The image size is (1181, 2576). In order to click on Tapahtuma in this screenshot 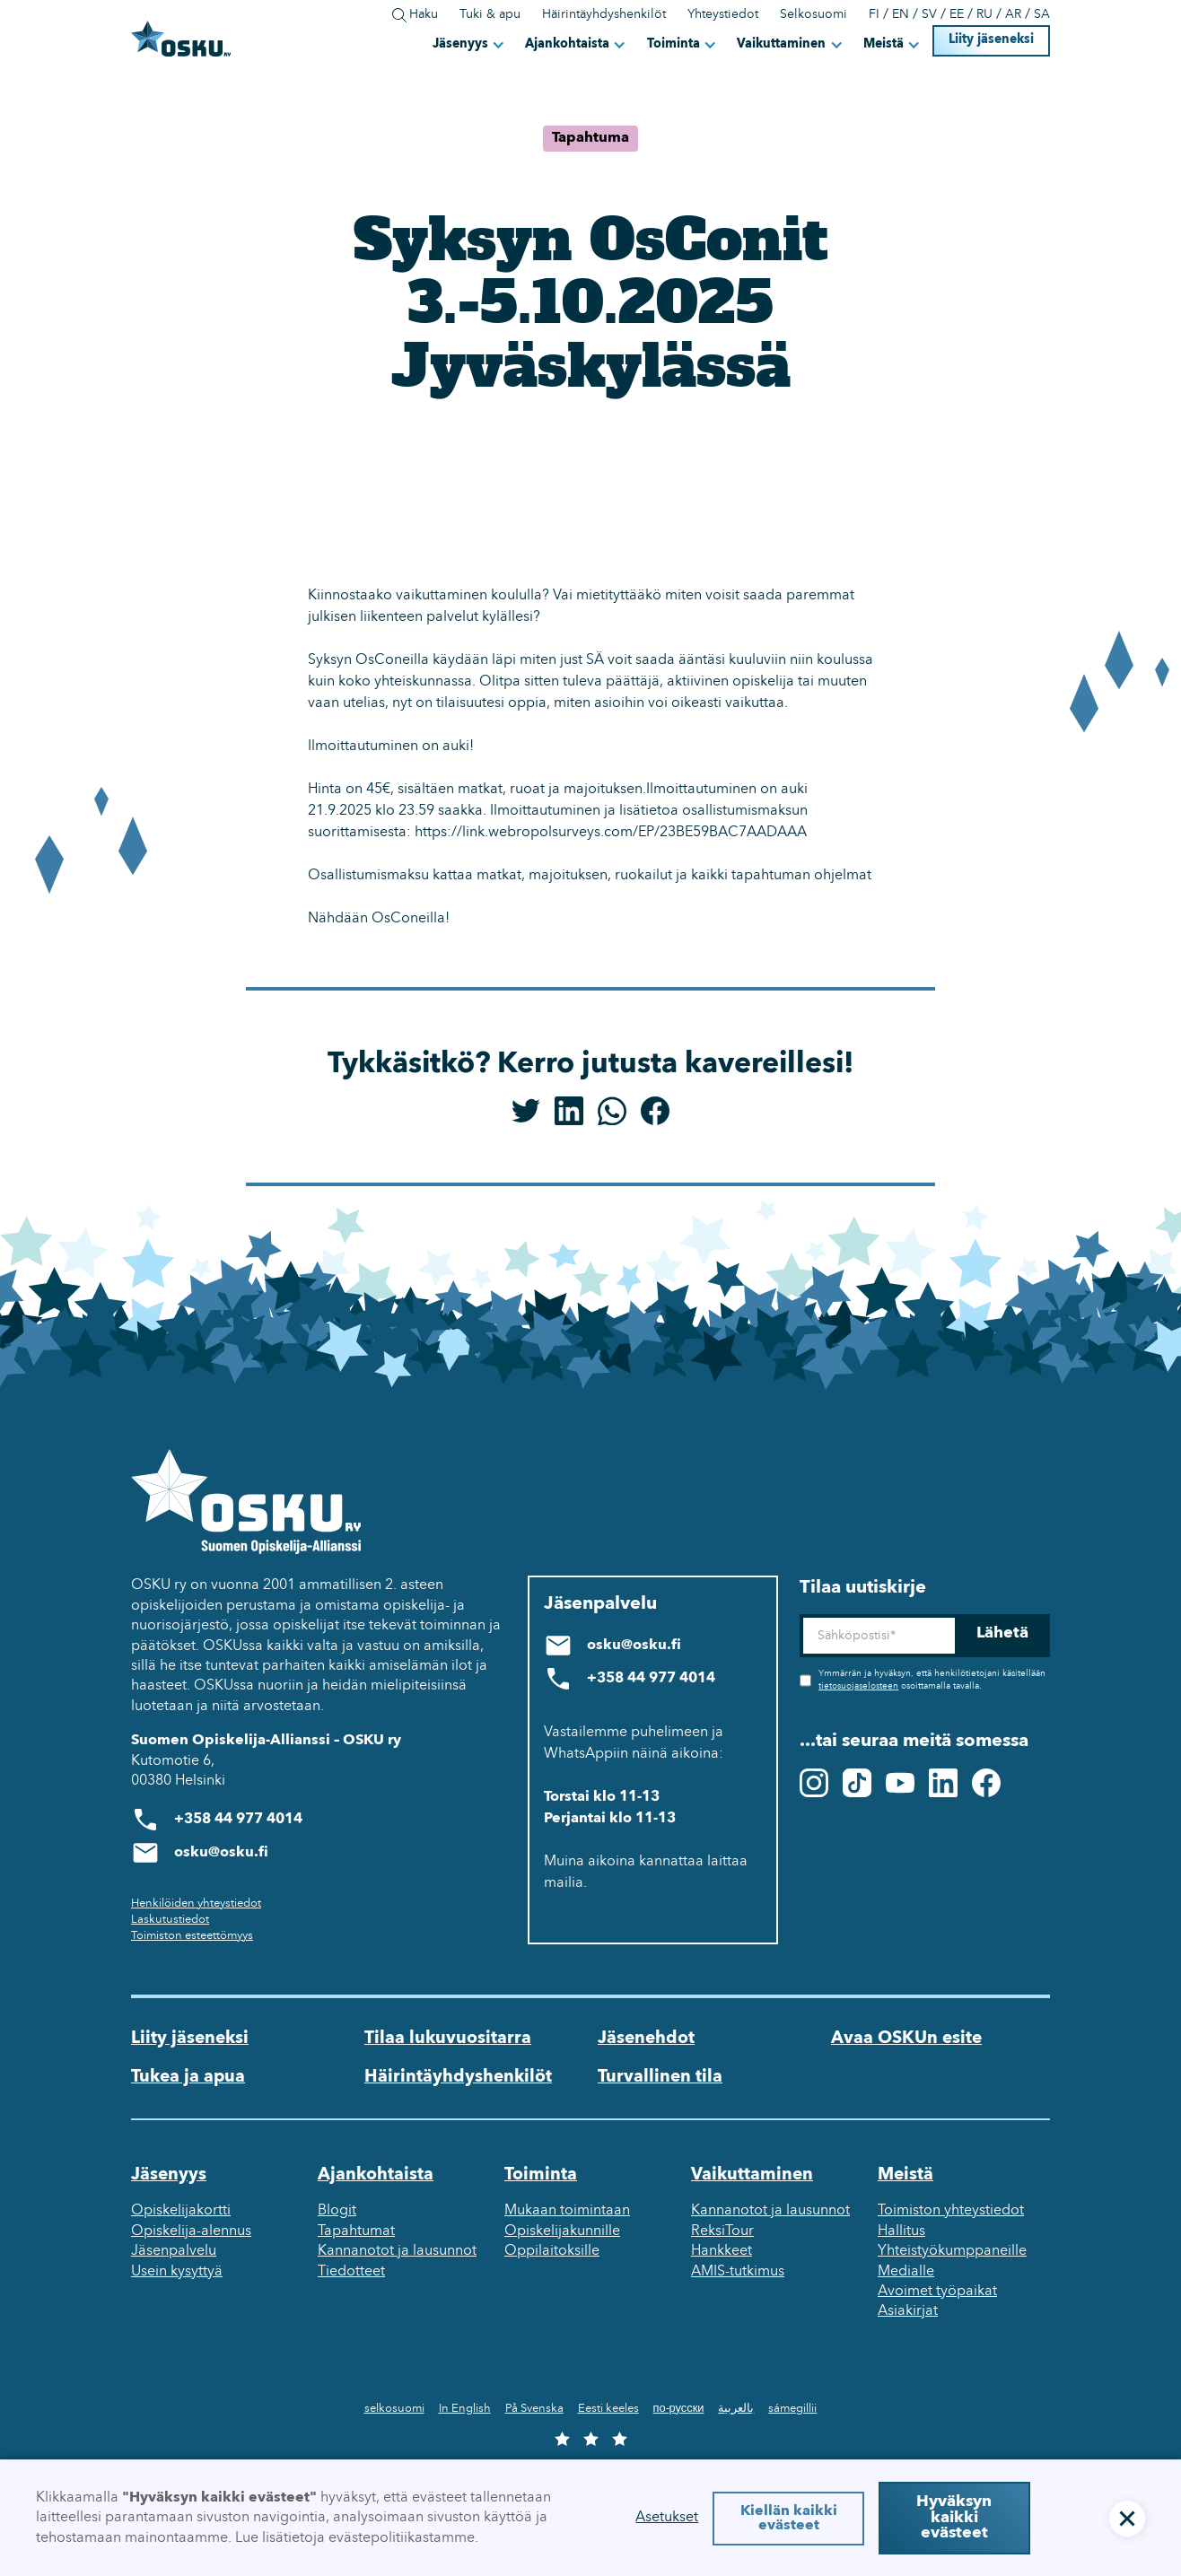, I will do `click(590, 138)`.